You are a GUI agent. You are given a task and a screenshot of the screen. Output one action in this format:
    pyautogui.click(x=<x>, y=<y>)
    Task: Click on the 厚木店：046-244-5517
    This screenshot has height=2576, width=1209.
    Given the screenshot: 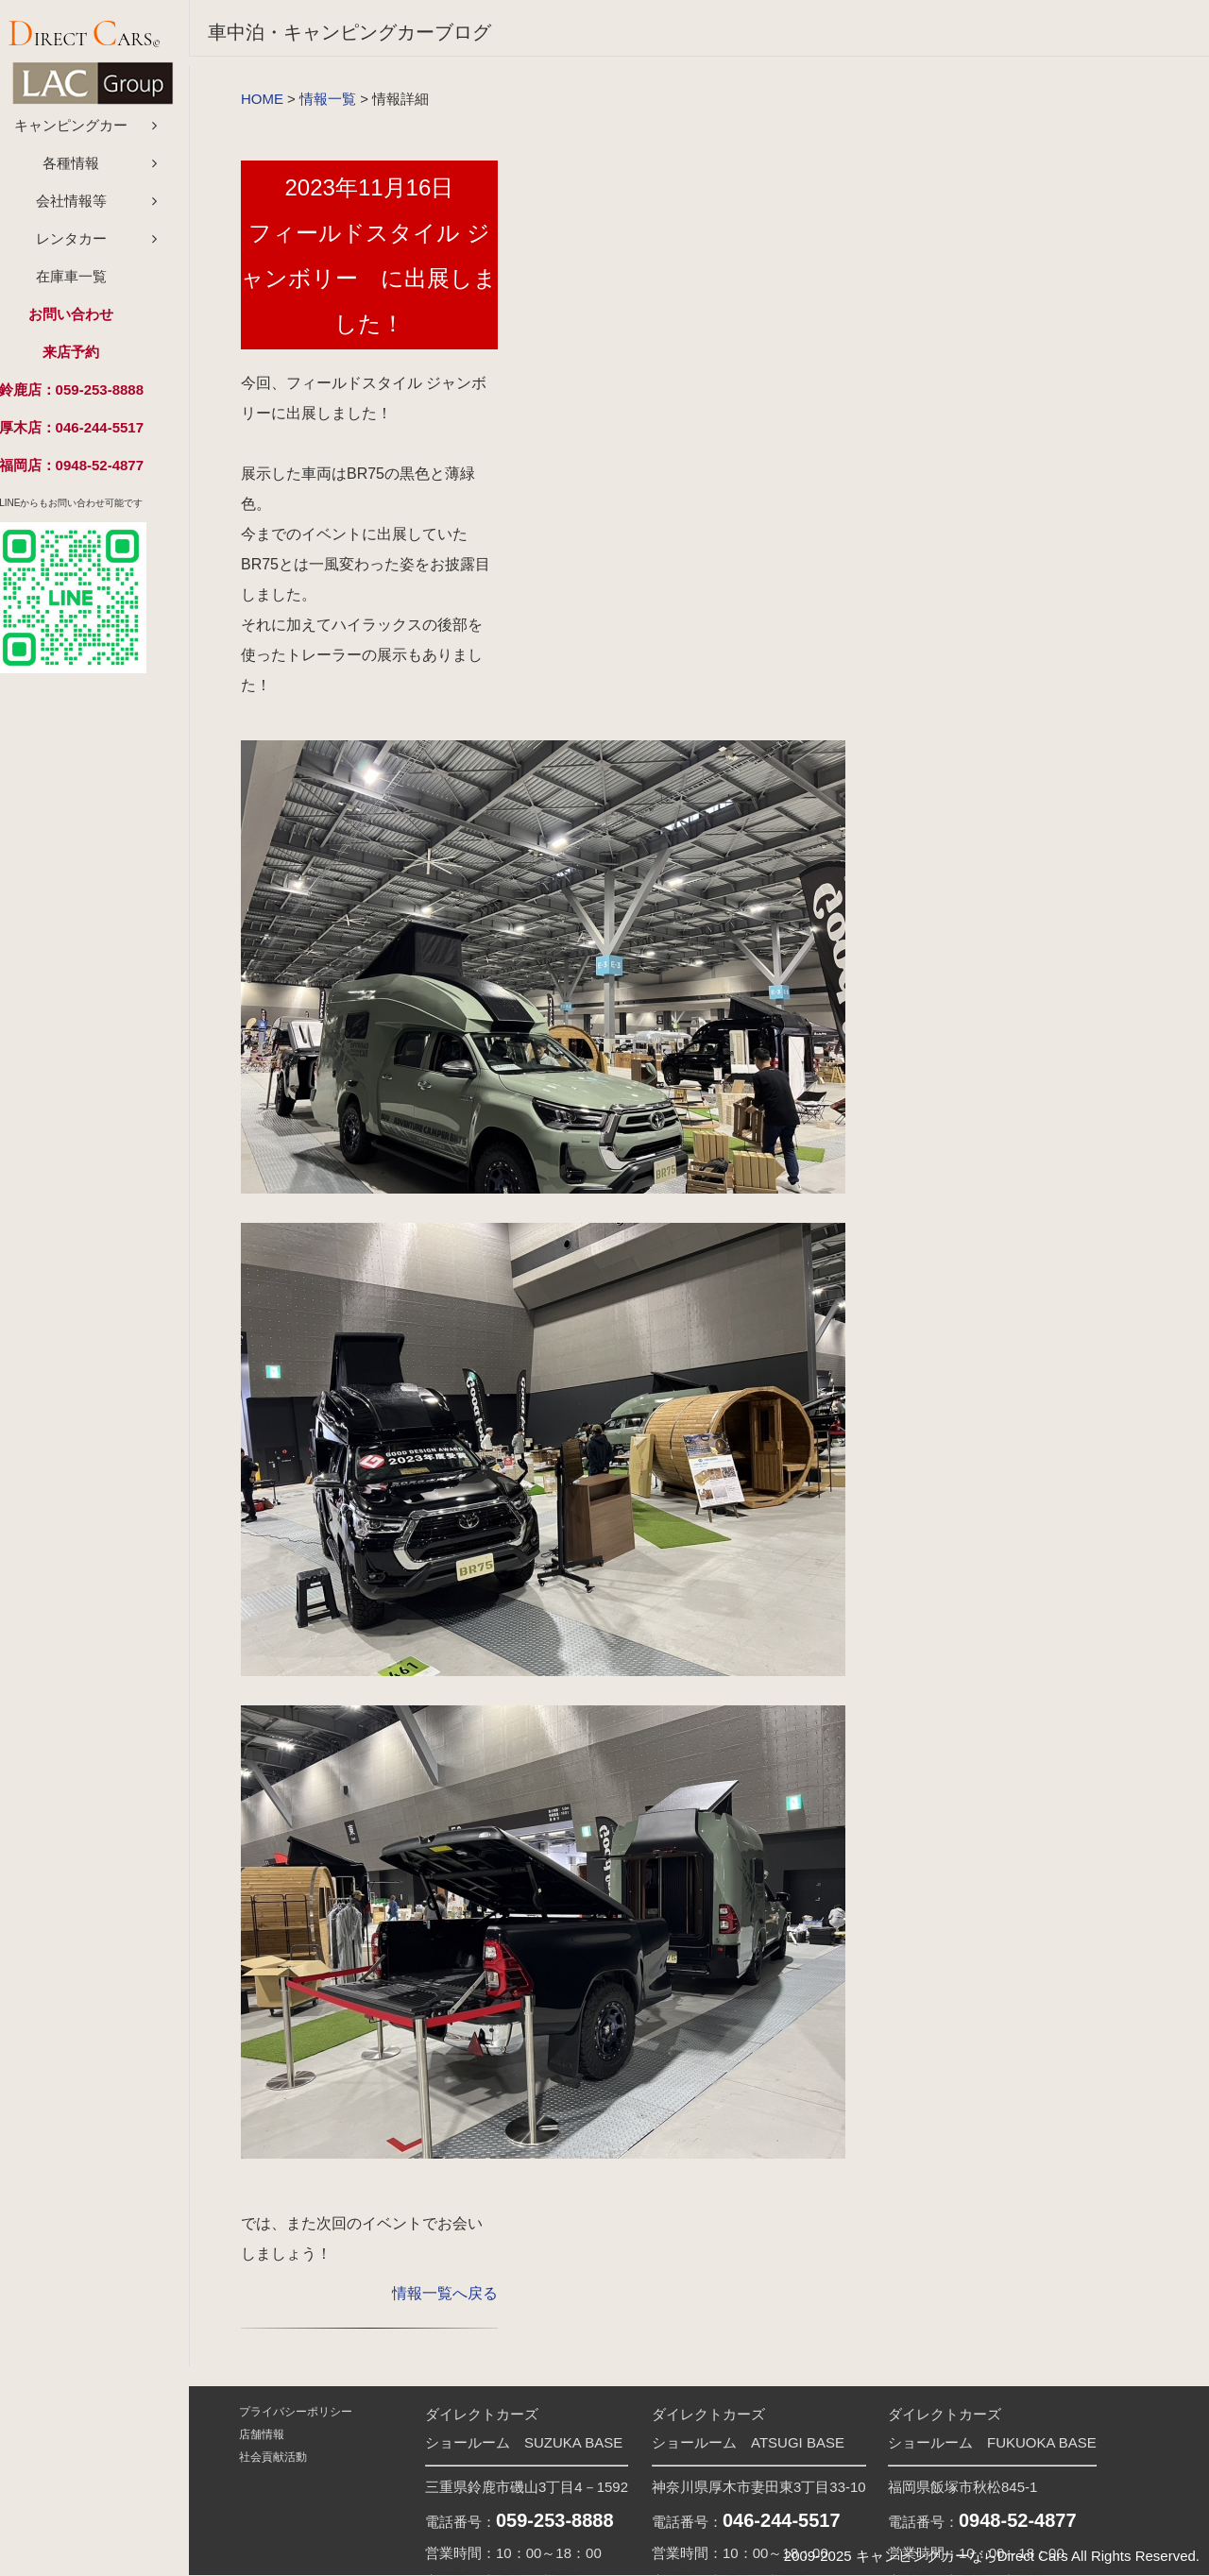 What is the action you would take?
    pyautogui.click(x=94, y=434)
    